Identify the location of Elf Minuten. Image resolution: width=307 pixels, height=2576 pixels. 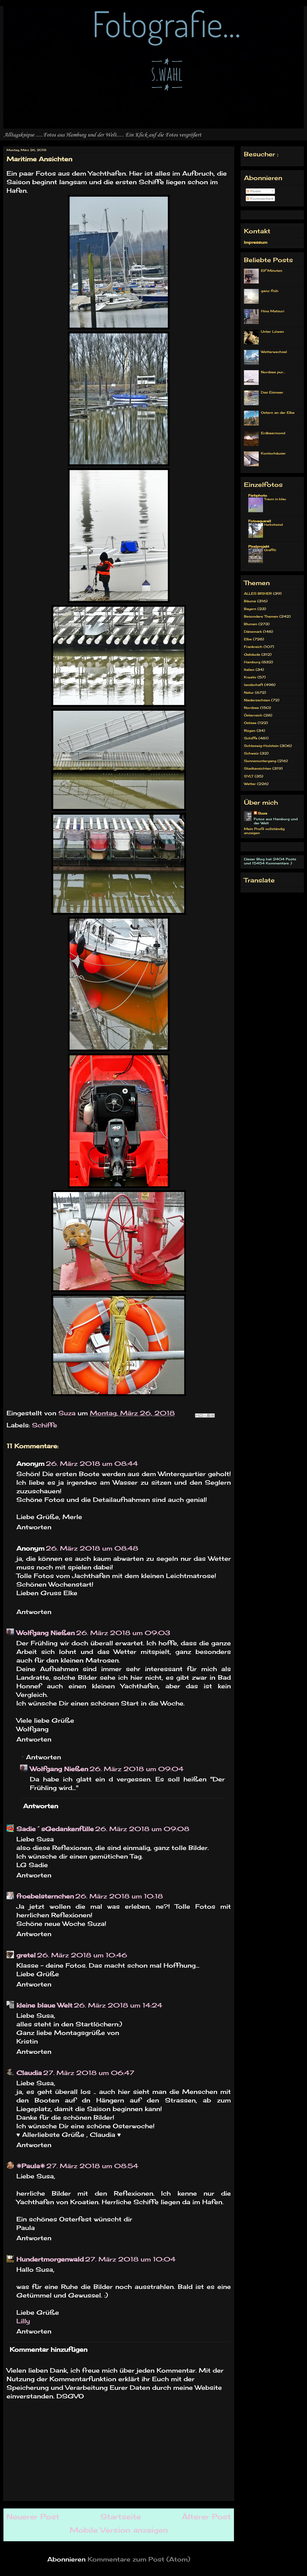
(271, 270).